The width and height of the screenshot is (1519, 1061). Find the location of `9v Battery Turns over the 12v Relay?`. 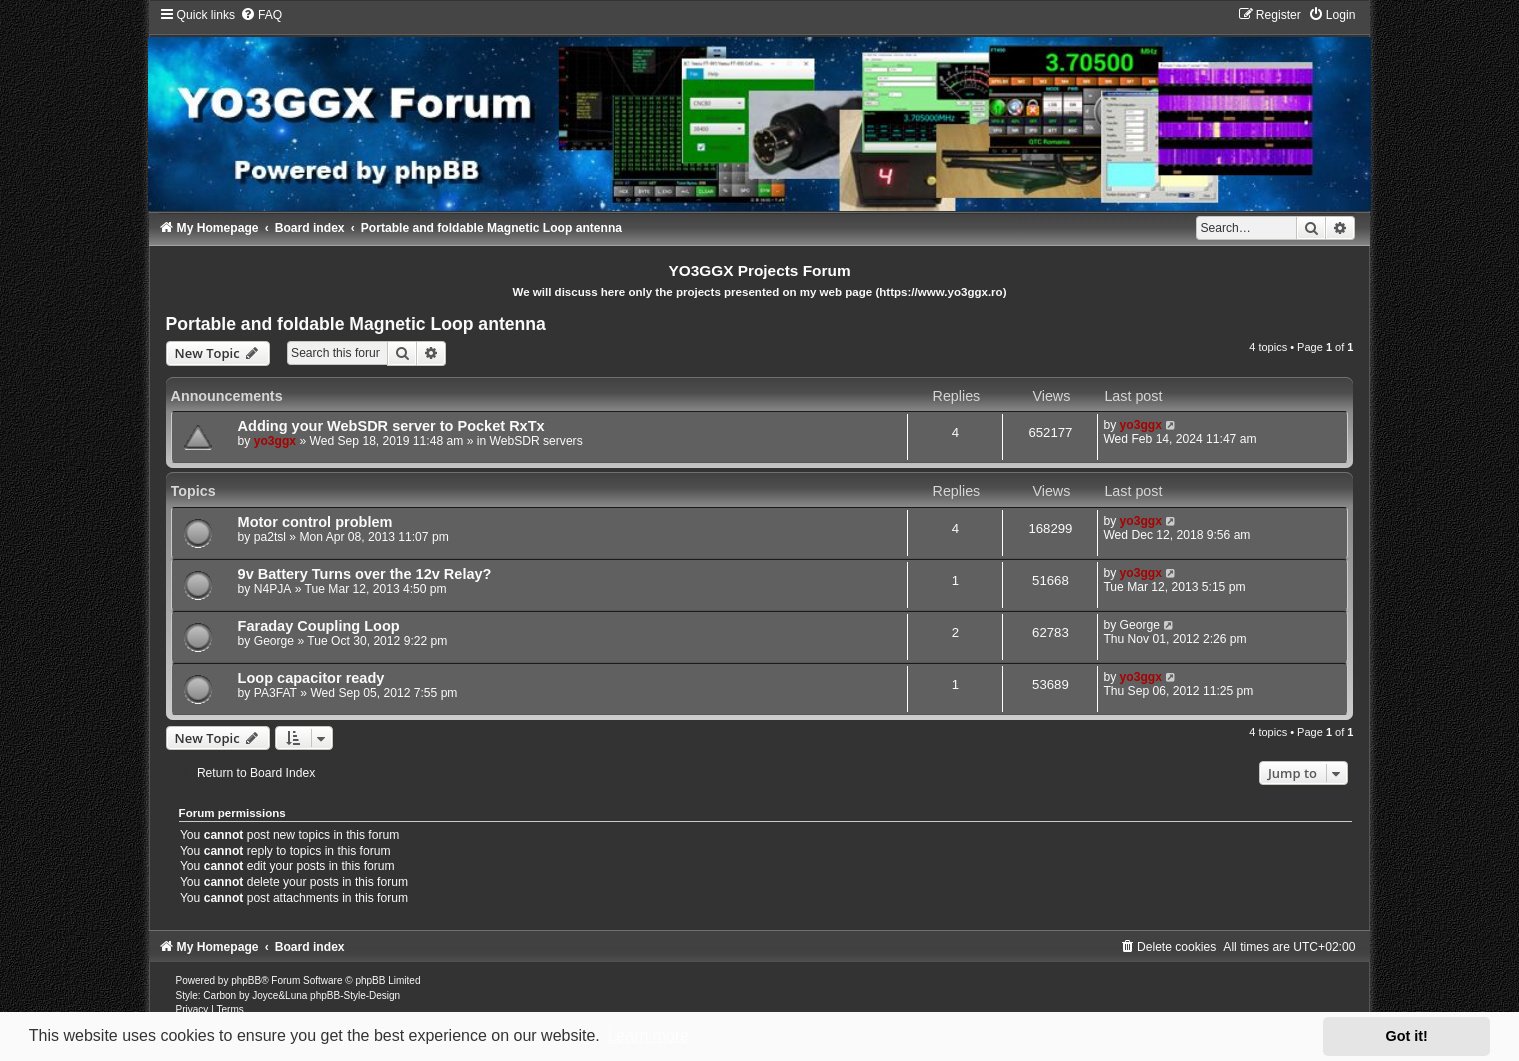

9v Battery Turns over the 12v Relay? is located at coordinates (365, 574).